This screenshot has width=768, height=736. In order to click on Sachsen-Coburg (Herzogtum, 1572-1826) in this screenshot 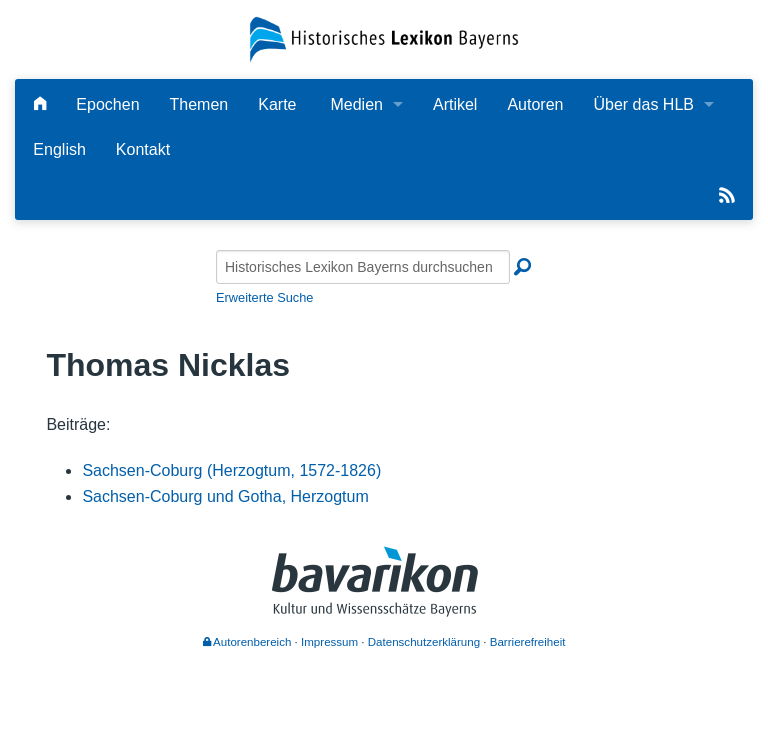, I will do `click(231, 470)`.